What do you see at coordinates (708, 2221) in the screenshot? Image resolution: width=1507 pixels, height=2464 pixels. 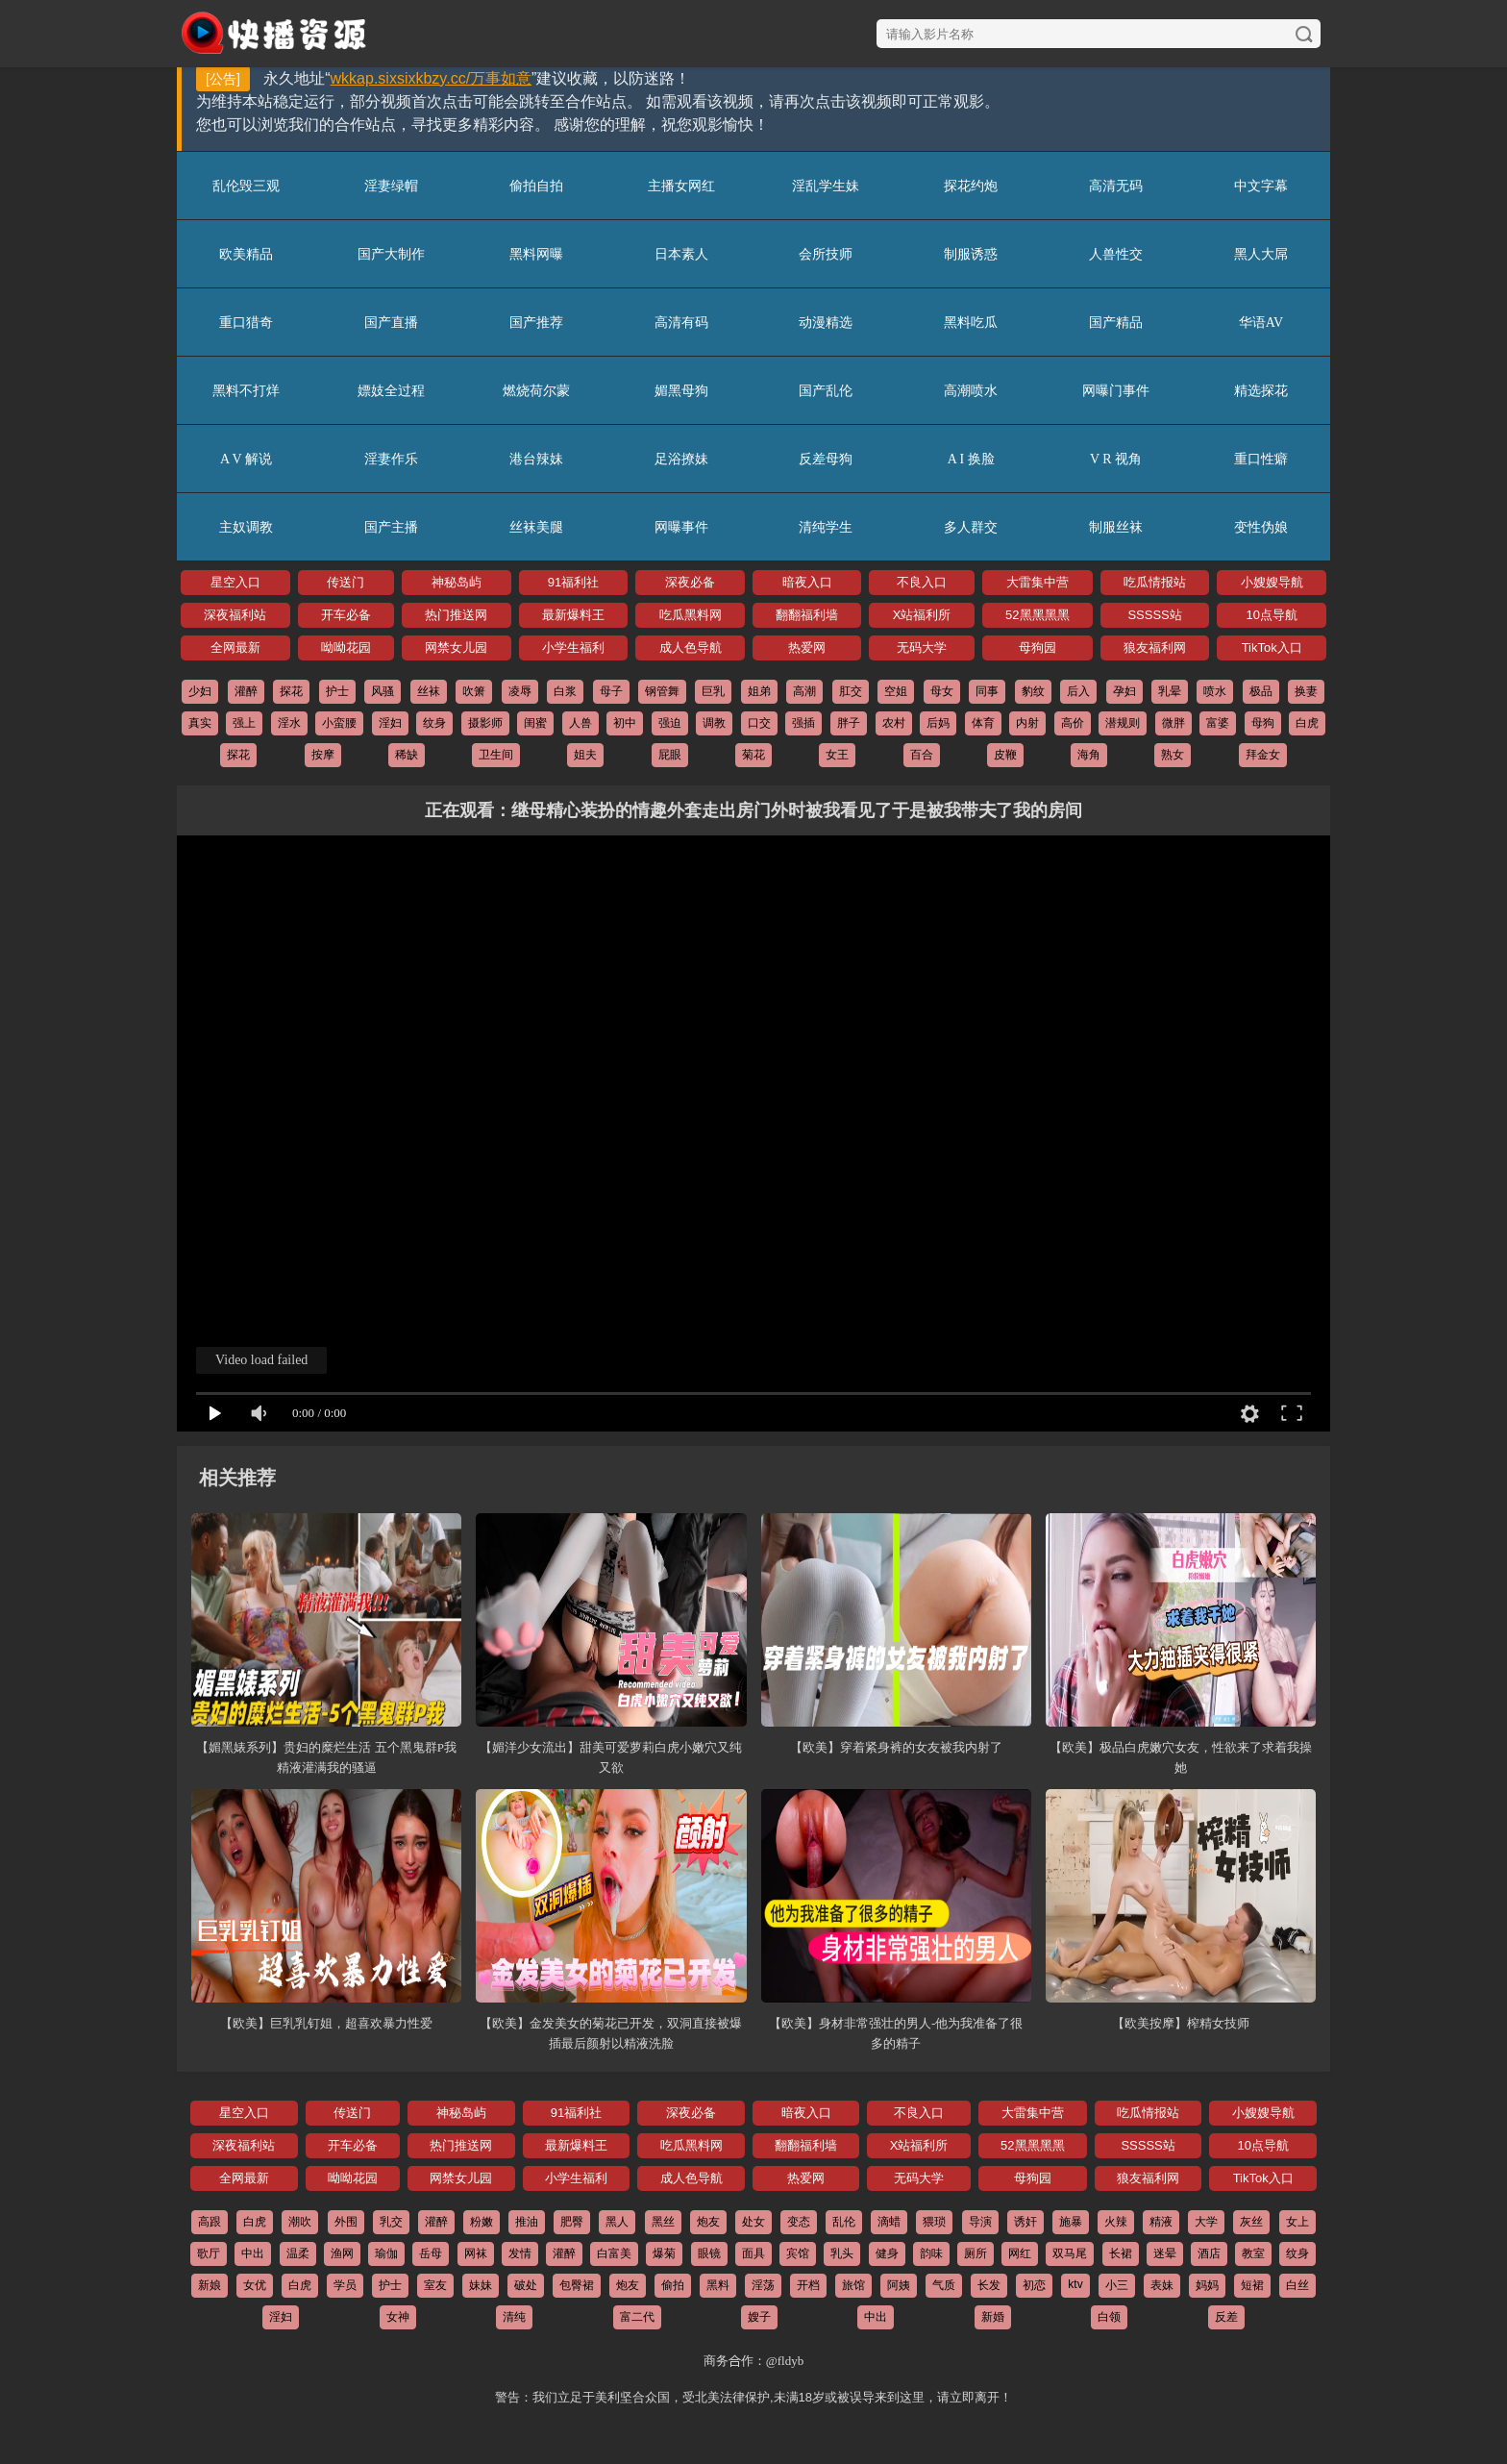 I see `炮友` at bounding box center [708, 2221].